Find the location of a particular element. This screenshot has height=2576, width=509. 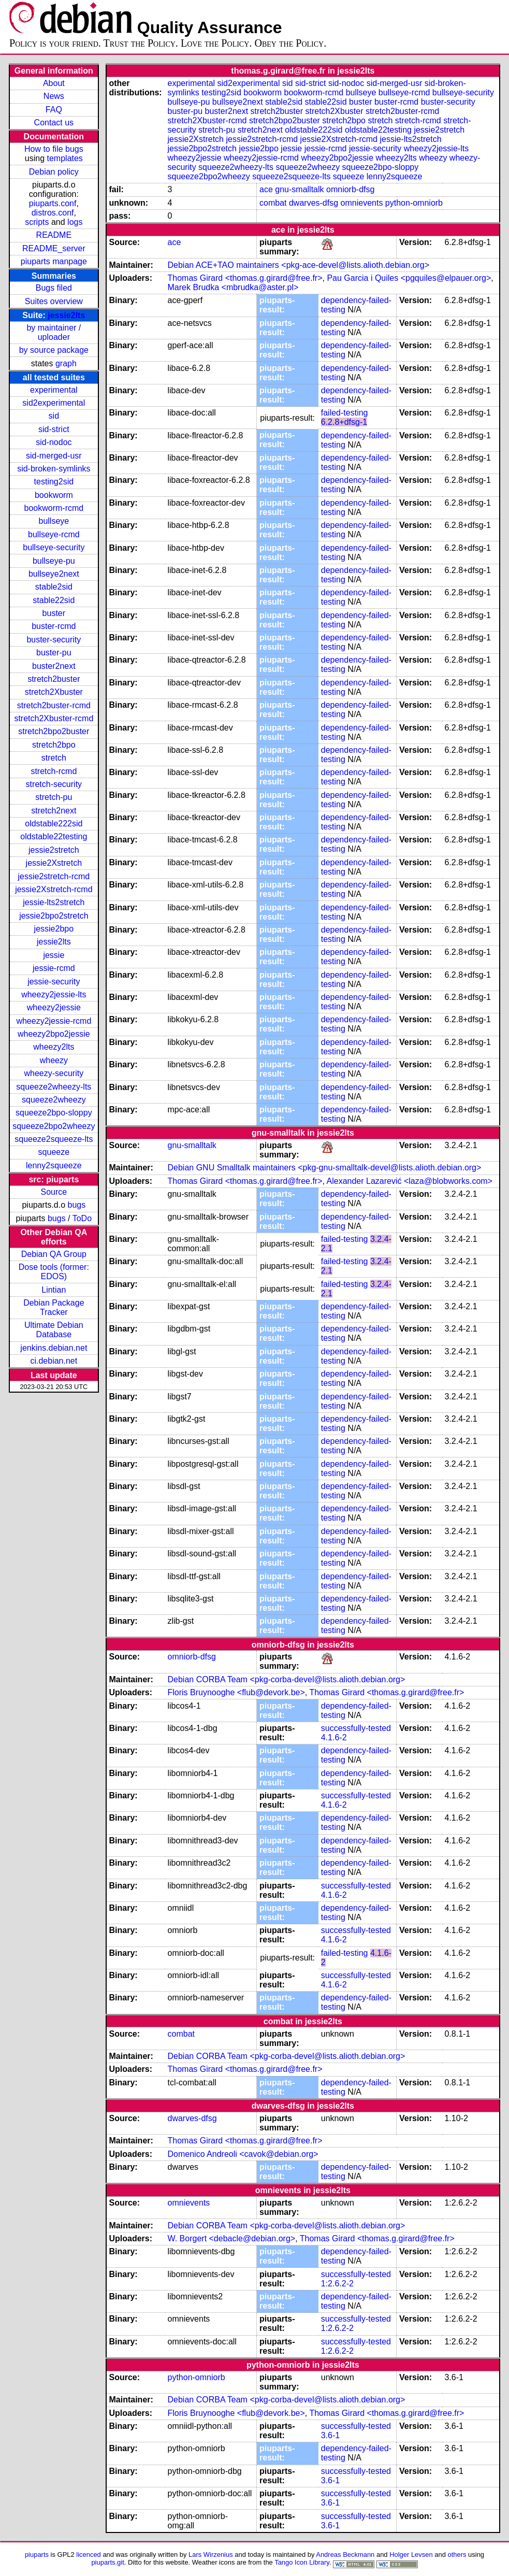

Holger Levsen is located at coordinates (411, 2554).